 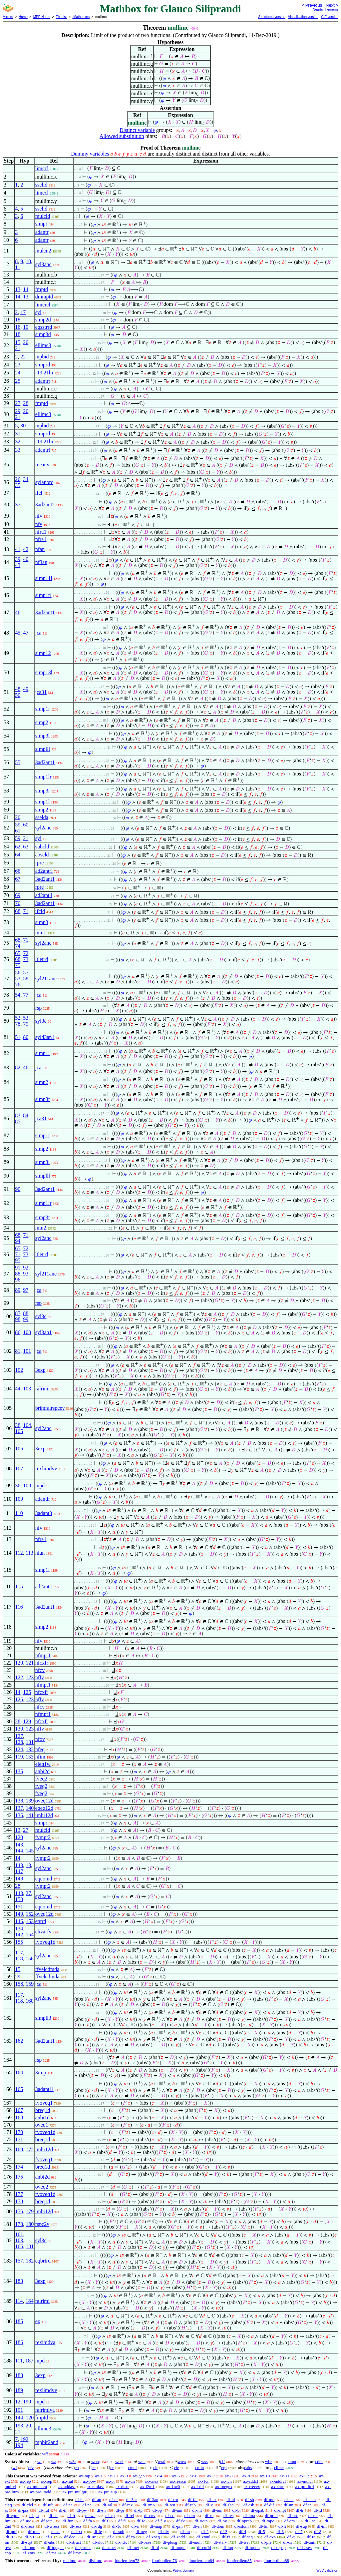 What do you see at coordinates (41, 692) in the screenshot?
I see `jca31` at bounding box center [41, 692].